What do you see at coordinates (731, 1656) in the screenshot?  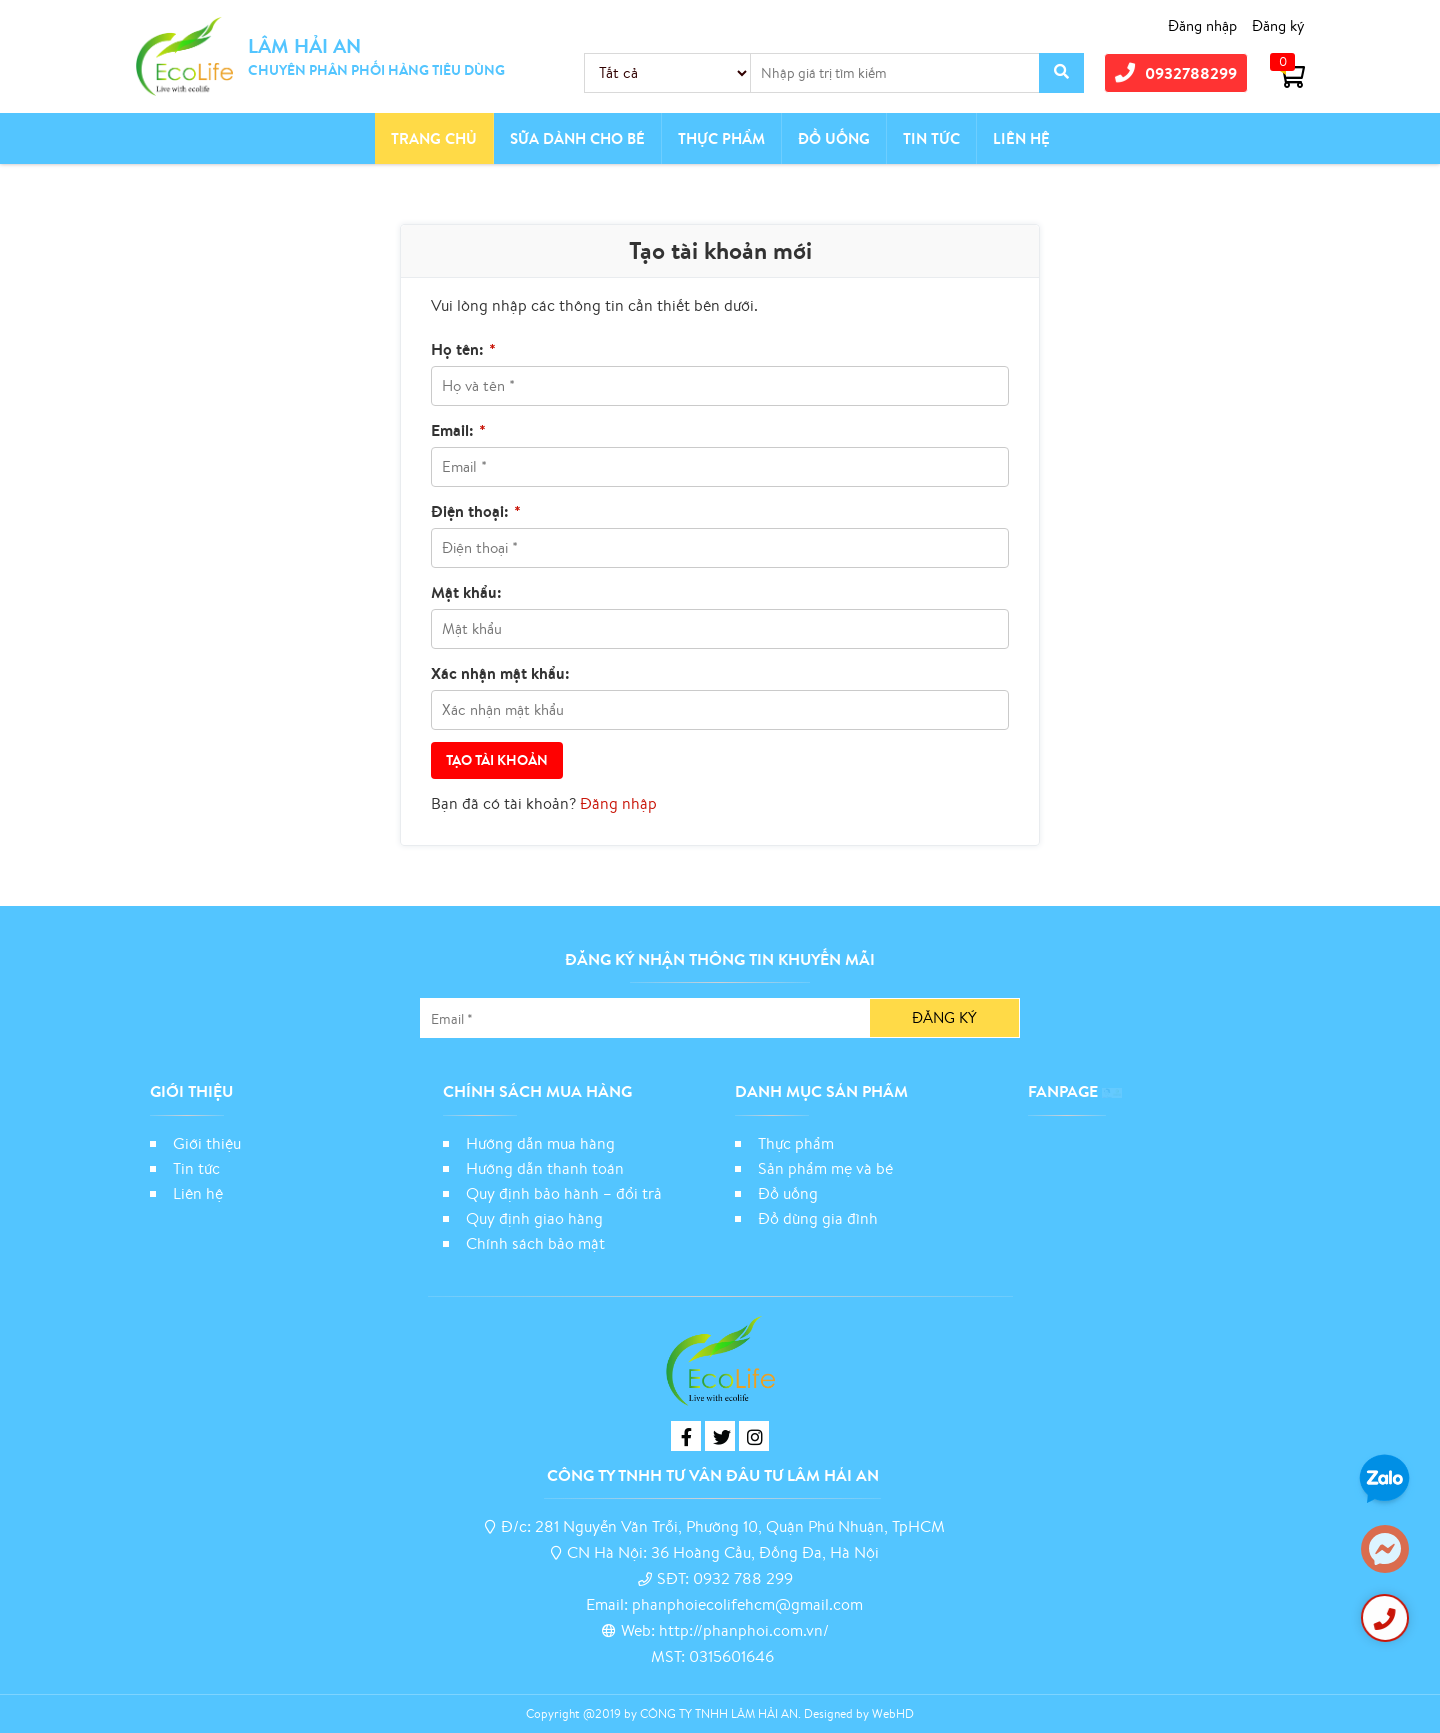 I see `0315601646` at bounding box center [731, 1656].